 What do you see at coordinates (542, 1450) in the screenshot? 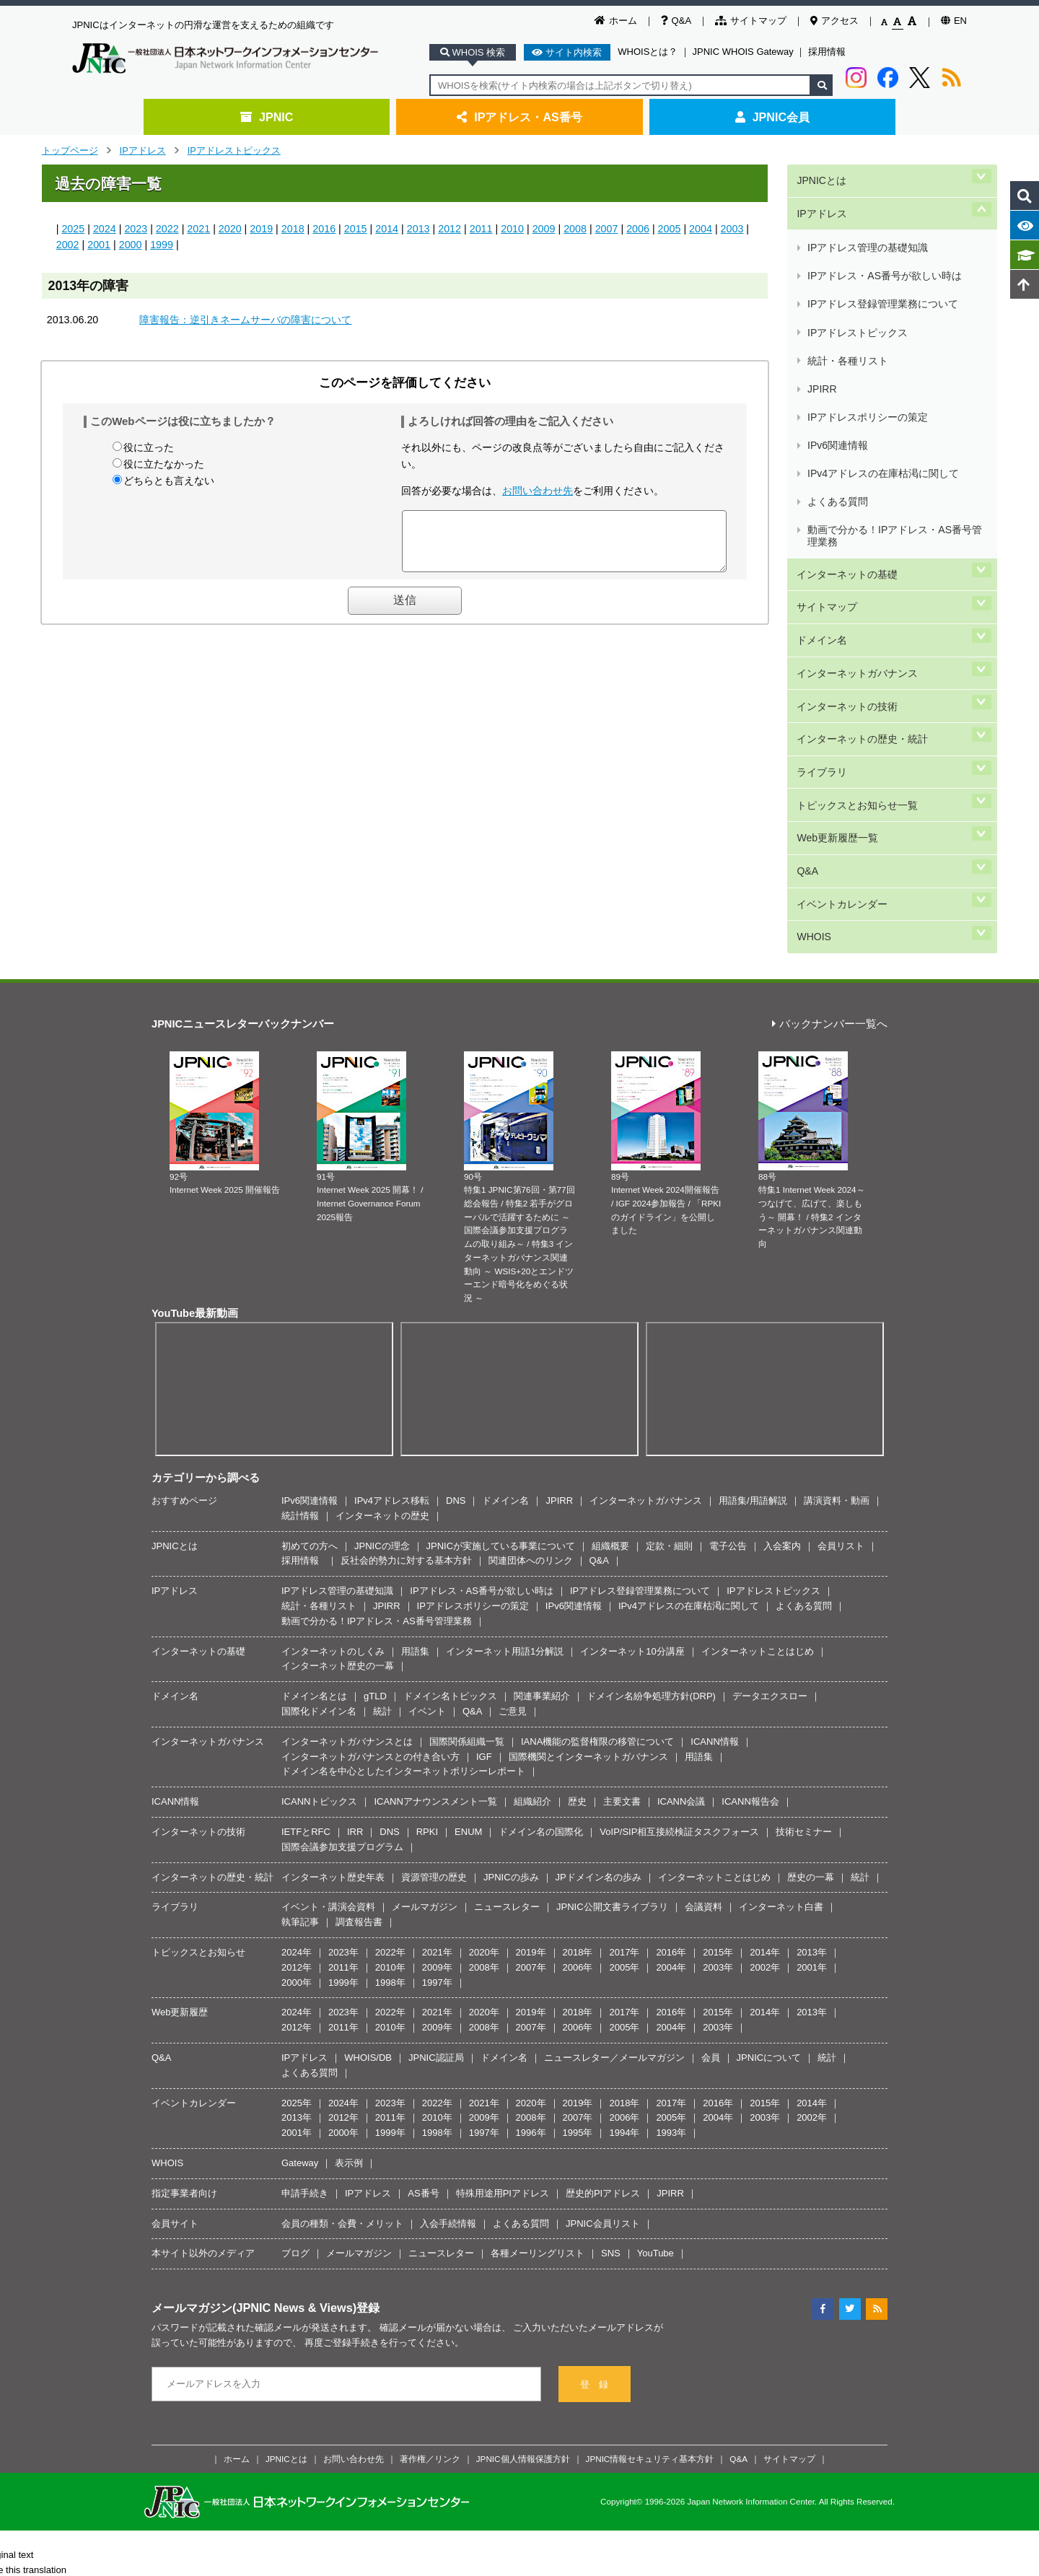
I see `関連事業紹介` at bounding box center [542, 1450].